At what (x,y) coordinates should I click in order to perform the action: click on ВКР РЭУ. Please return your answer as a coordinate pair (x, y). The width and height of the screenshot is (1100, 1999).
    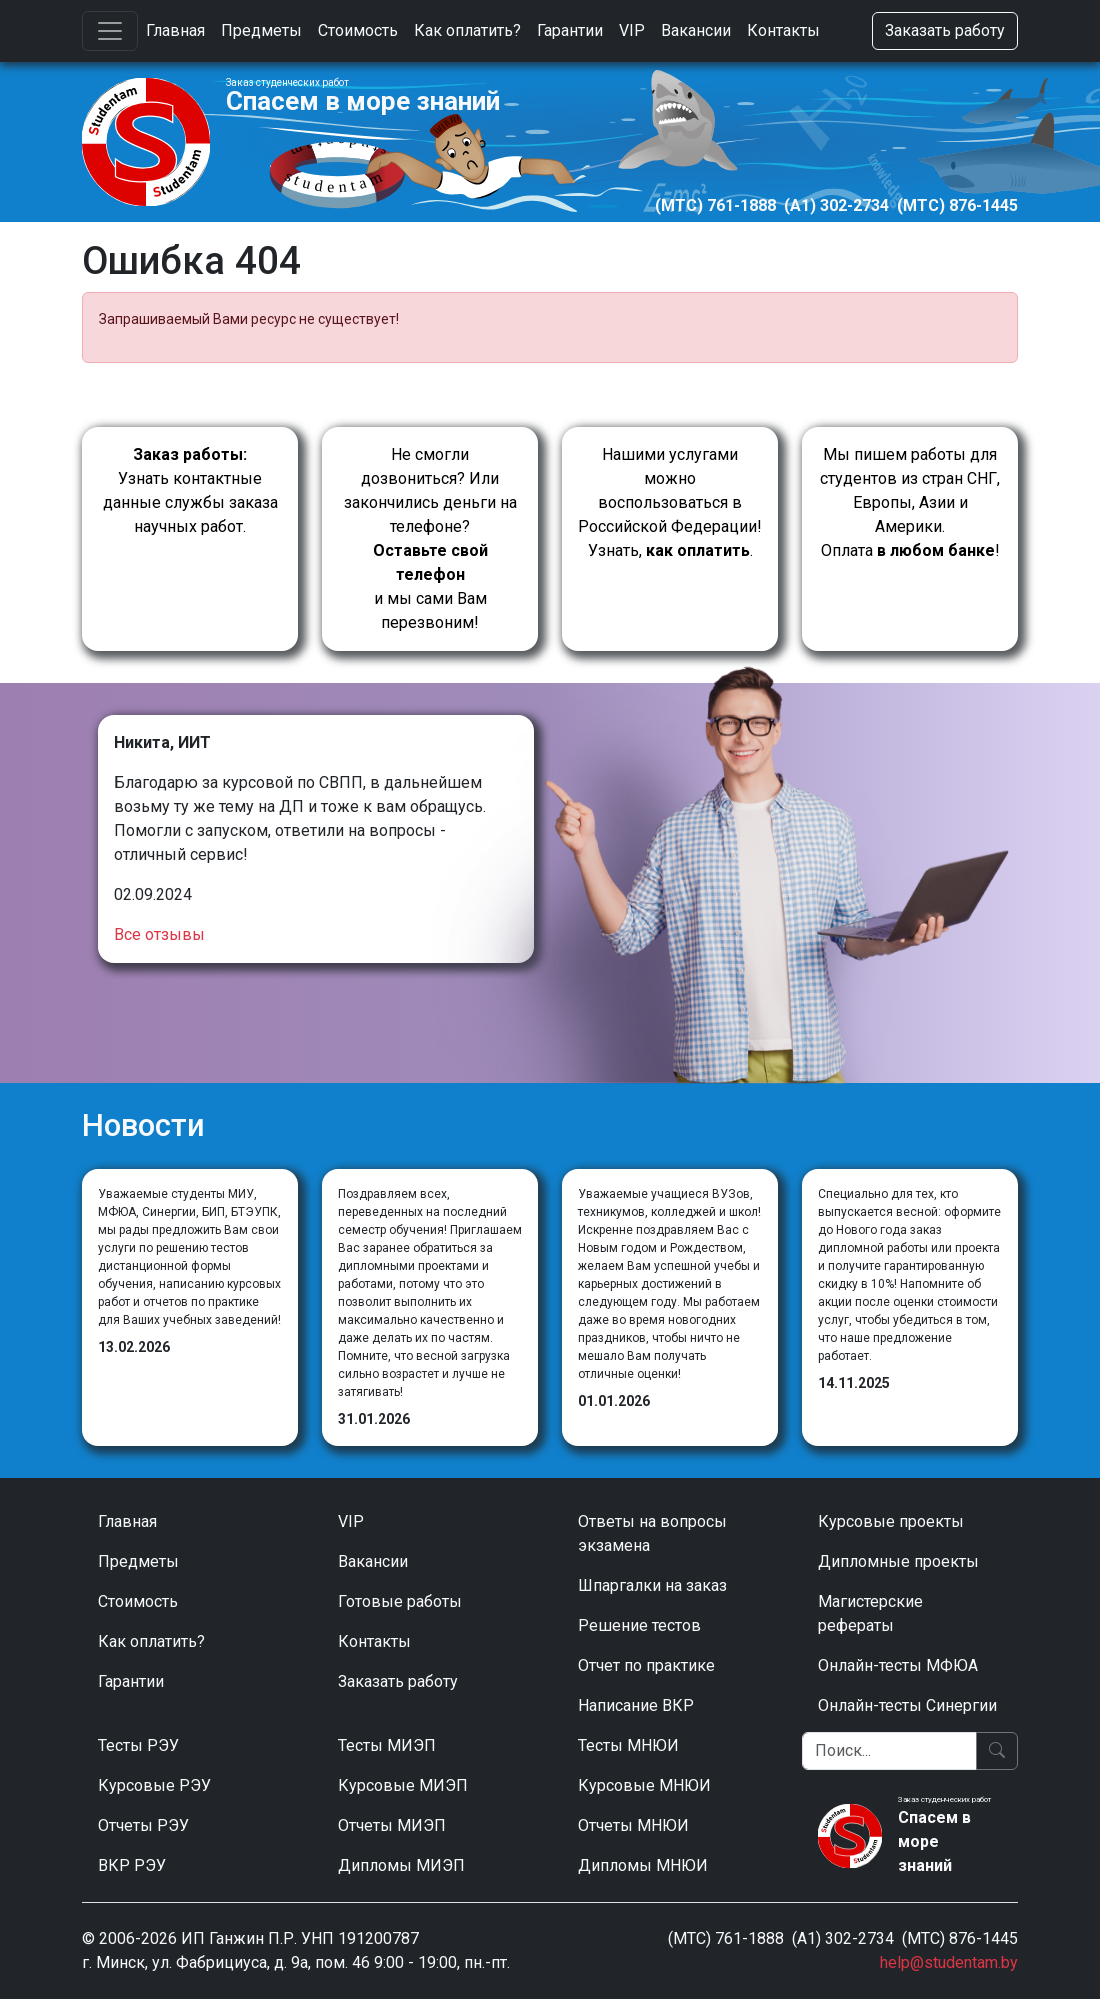
    Looking at the image, I should click on (132, 1865).